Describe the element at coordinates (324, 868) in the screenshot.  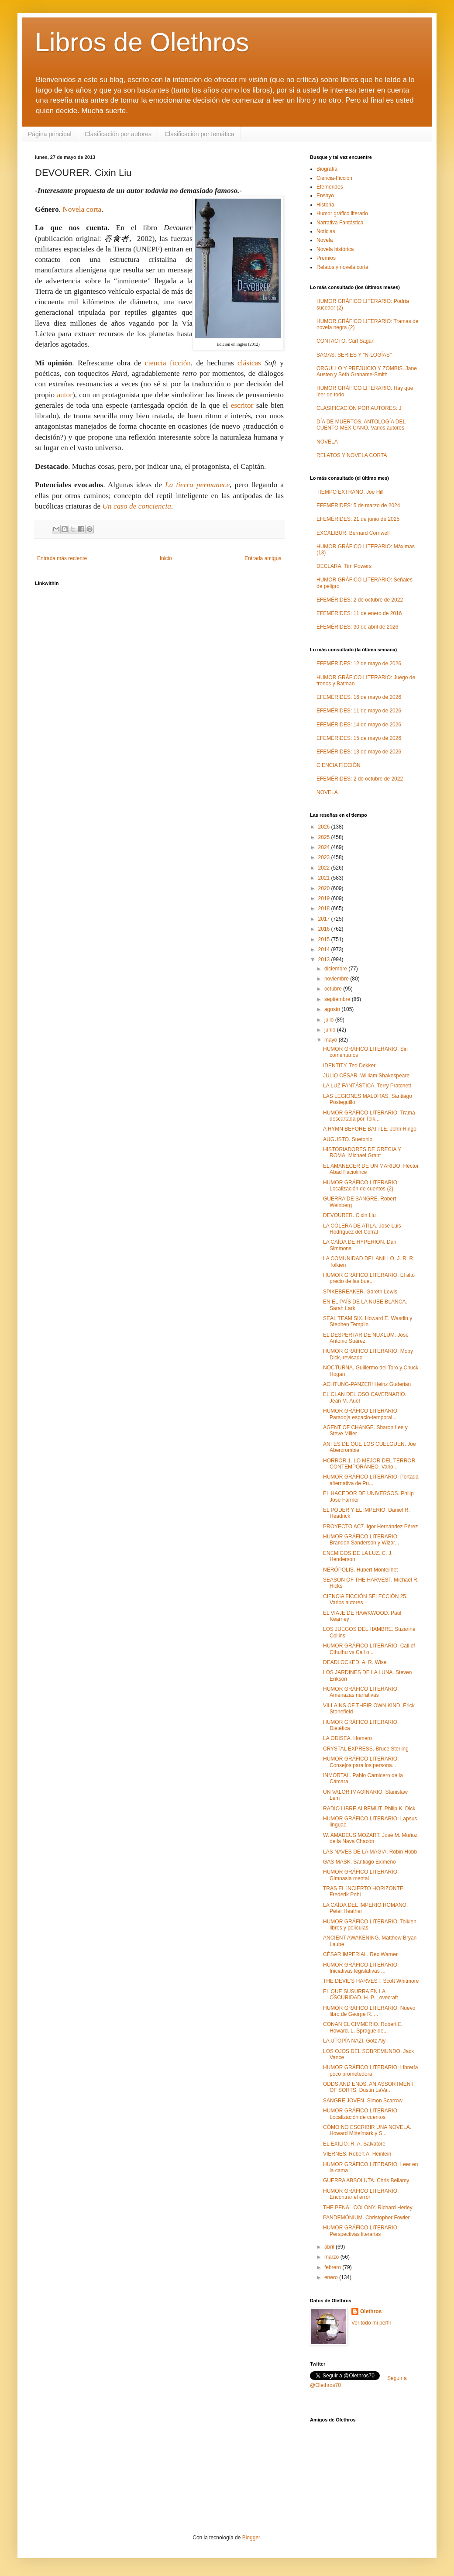
I see `2022` at that location.